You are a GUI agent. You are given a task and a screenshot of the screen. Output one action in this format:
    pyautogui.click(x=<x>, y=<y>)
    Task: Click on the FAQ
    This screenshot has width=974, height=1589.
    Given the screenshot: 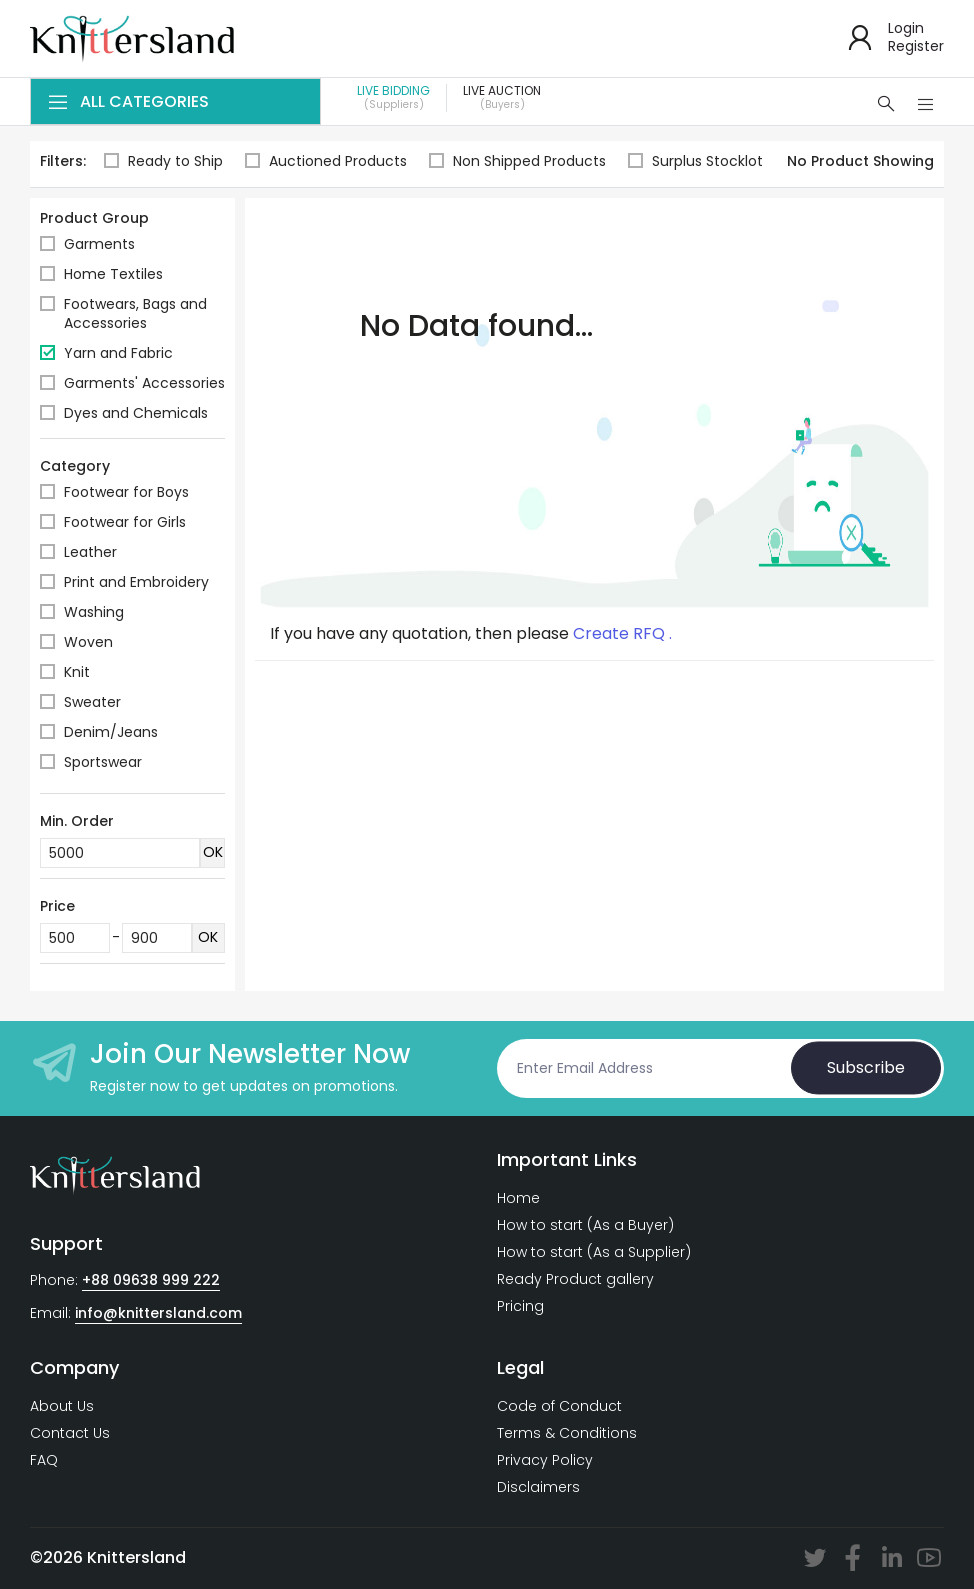 What is the action you would take?
    pyautogui.click(x=44, y=1460)
    